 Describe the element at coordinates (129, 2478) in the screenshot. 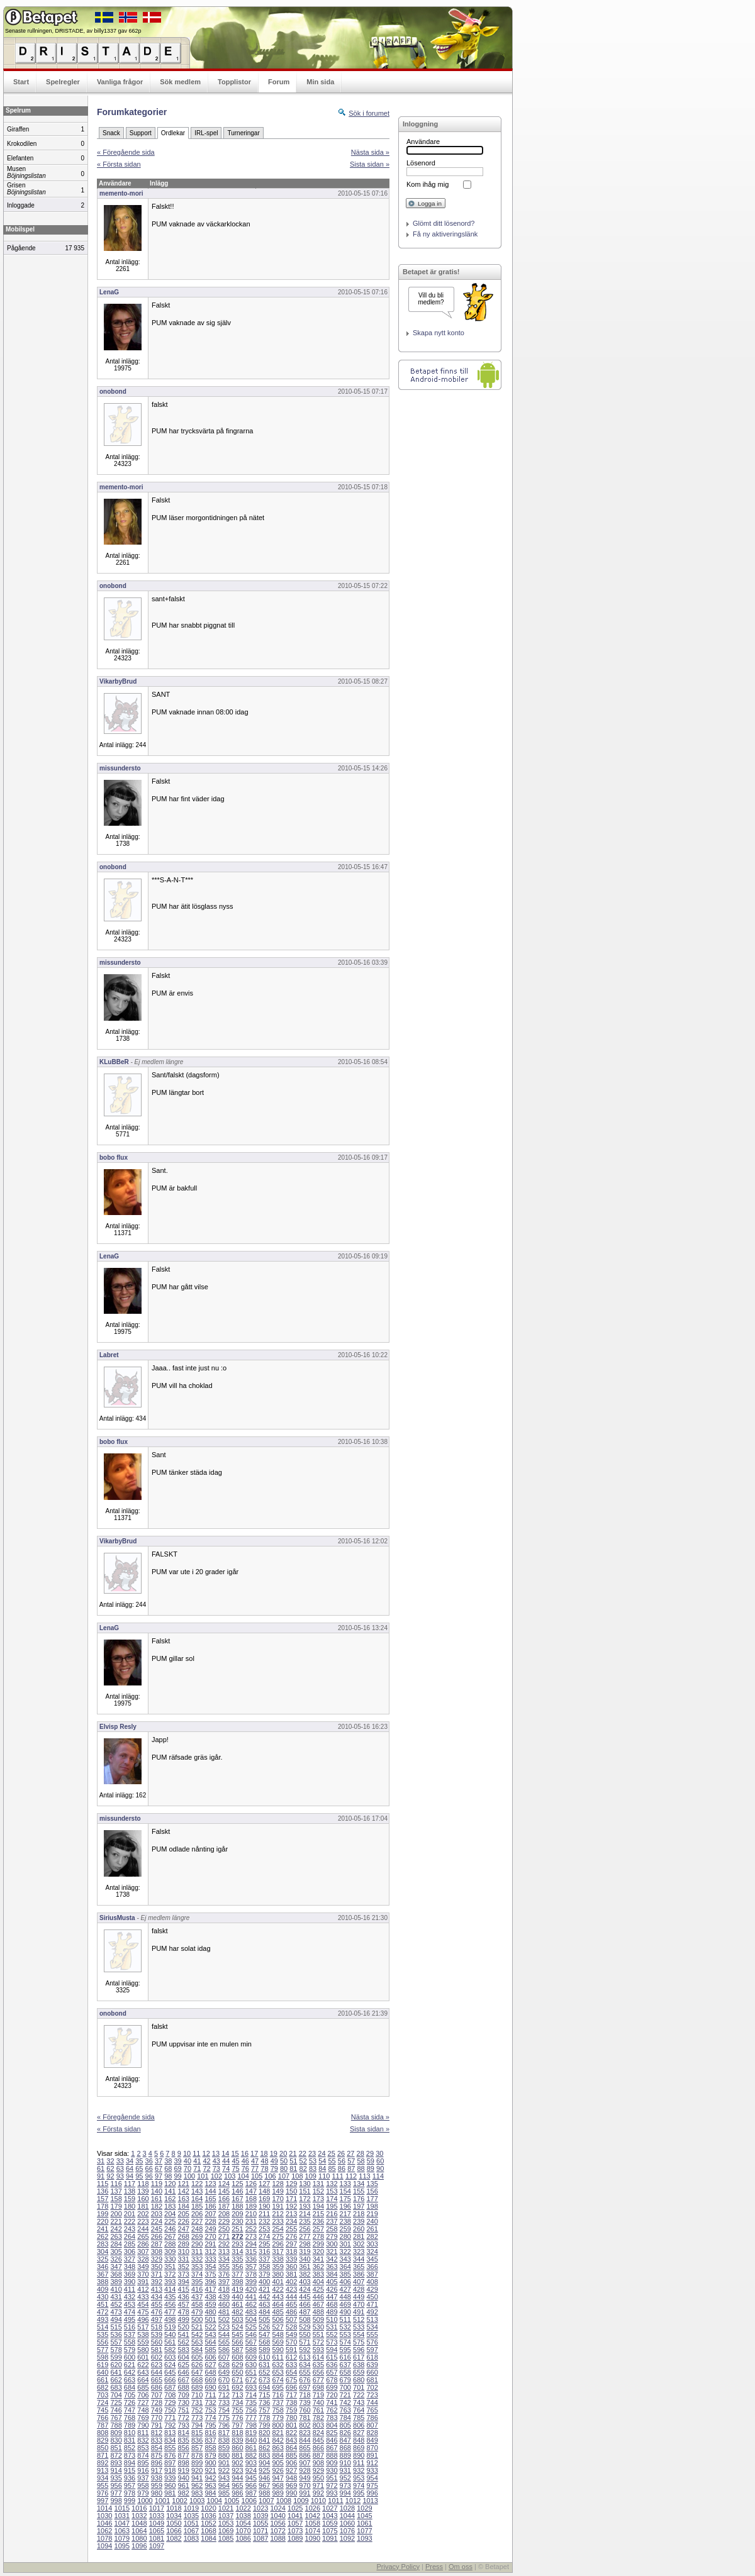

I see `936` at that location.